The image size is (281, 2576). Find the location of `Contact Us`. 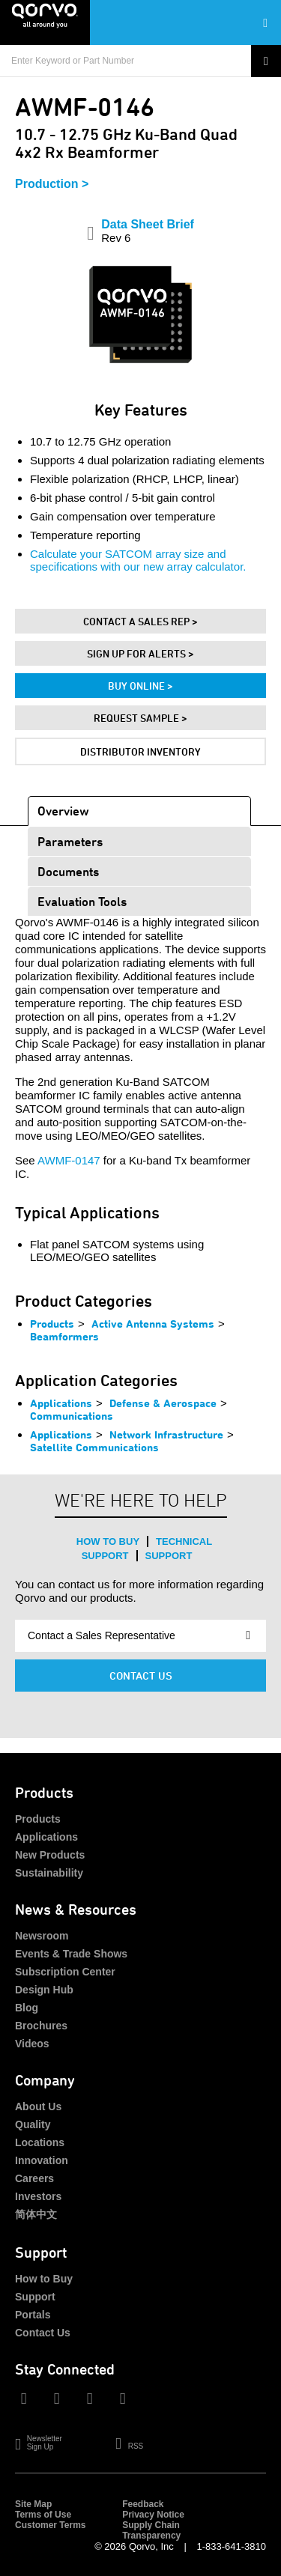

Contact Us is located at coordinates (140, 1675).